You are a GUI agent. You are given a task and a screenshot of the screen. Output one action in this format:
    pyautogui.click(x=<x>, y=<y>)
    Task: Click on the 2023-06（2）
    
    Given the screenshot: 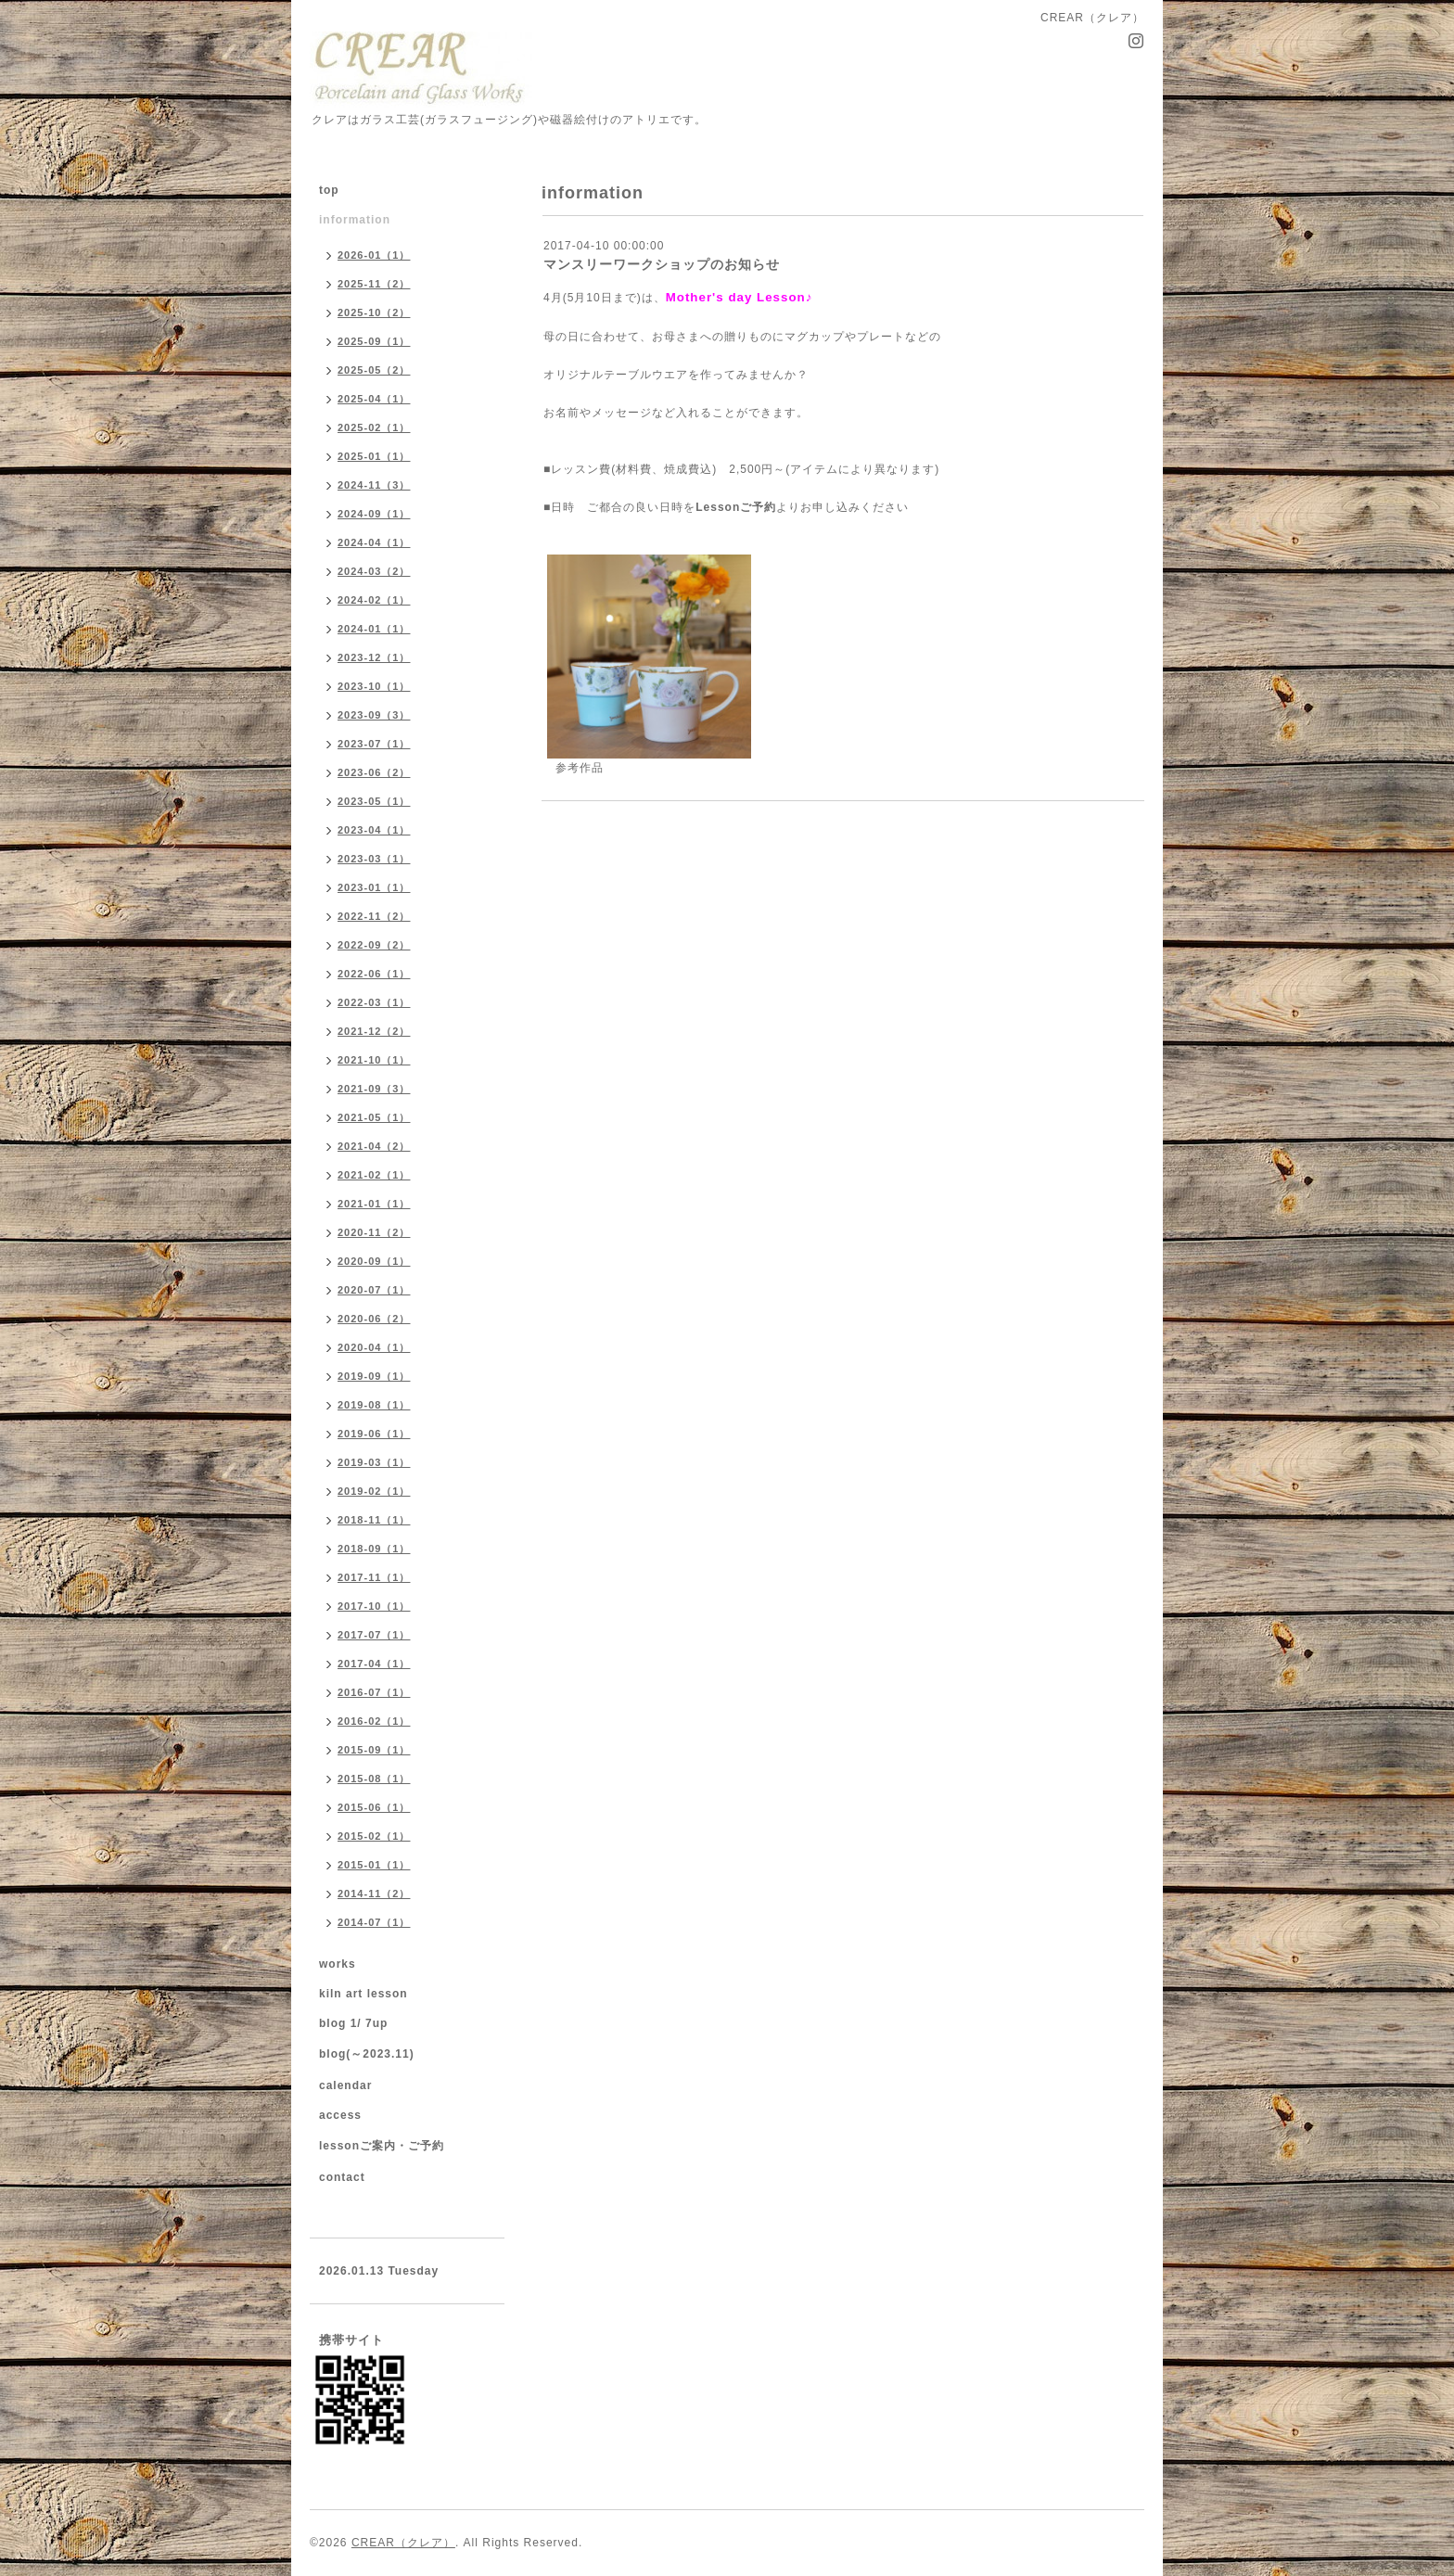 What is the action you would take?
    pyautogui.click(x=374, y=772)
    